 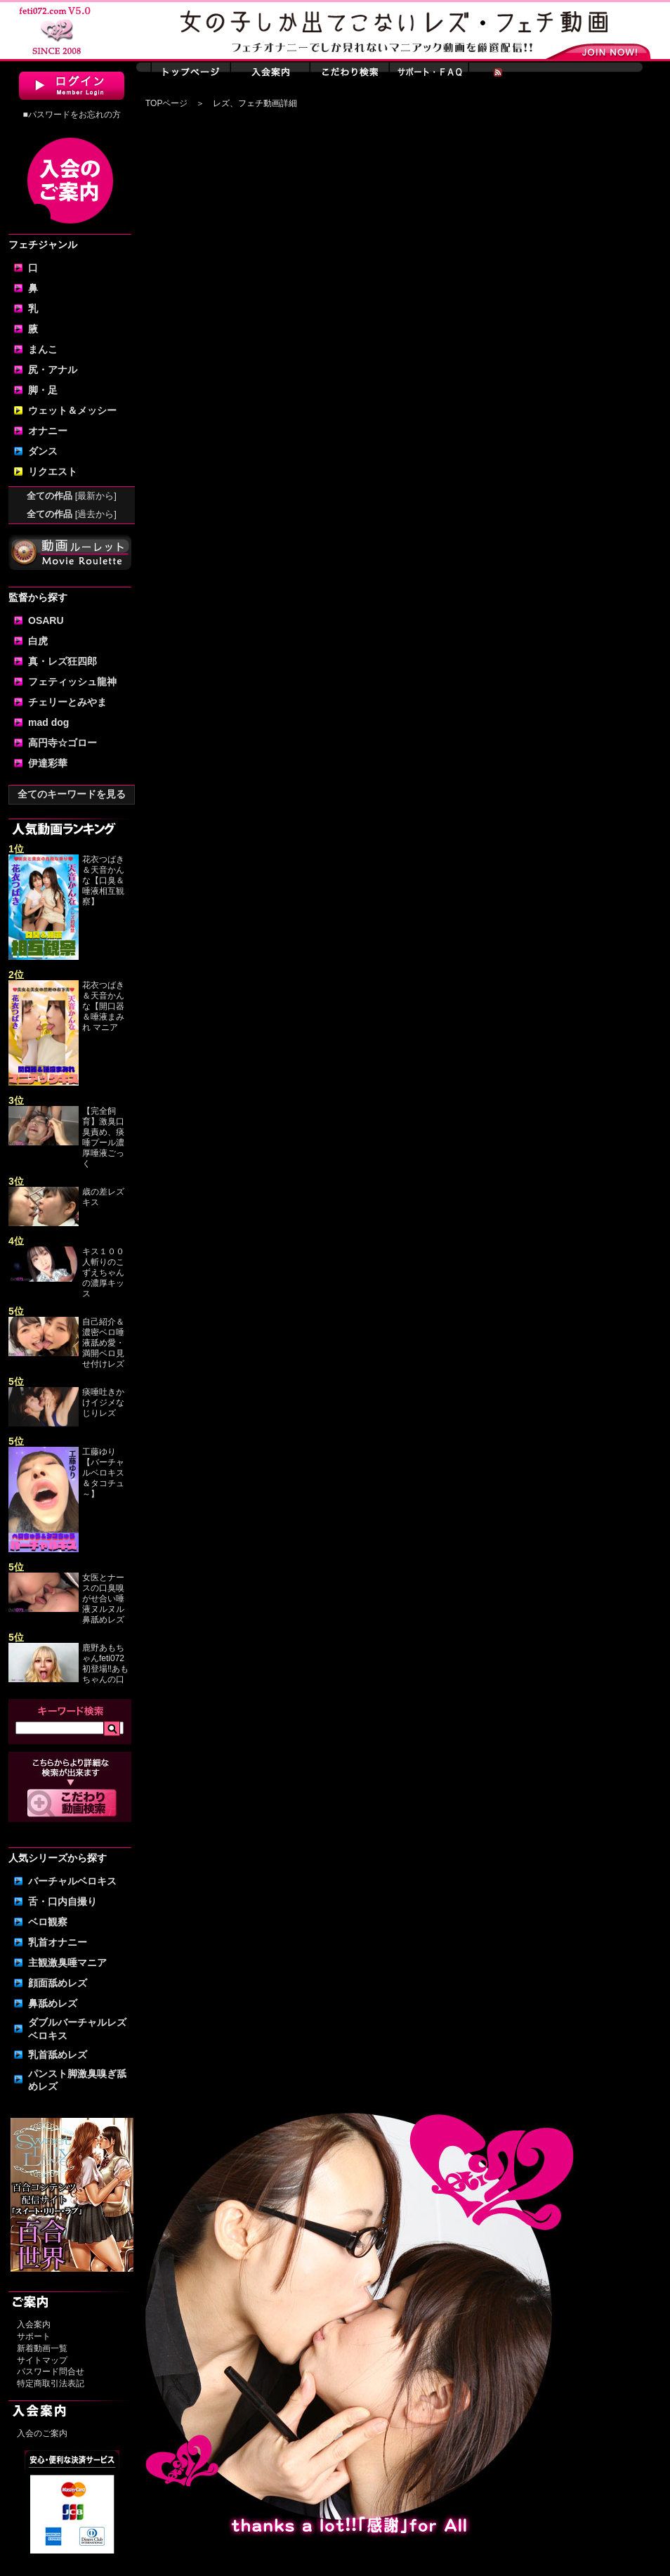 What do you see at coordinates (67, 702) in the screenshot?
I see `チェリーとみやま` at bounding box center [67, 702].